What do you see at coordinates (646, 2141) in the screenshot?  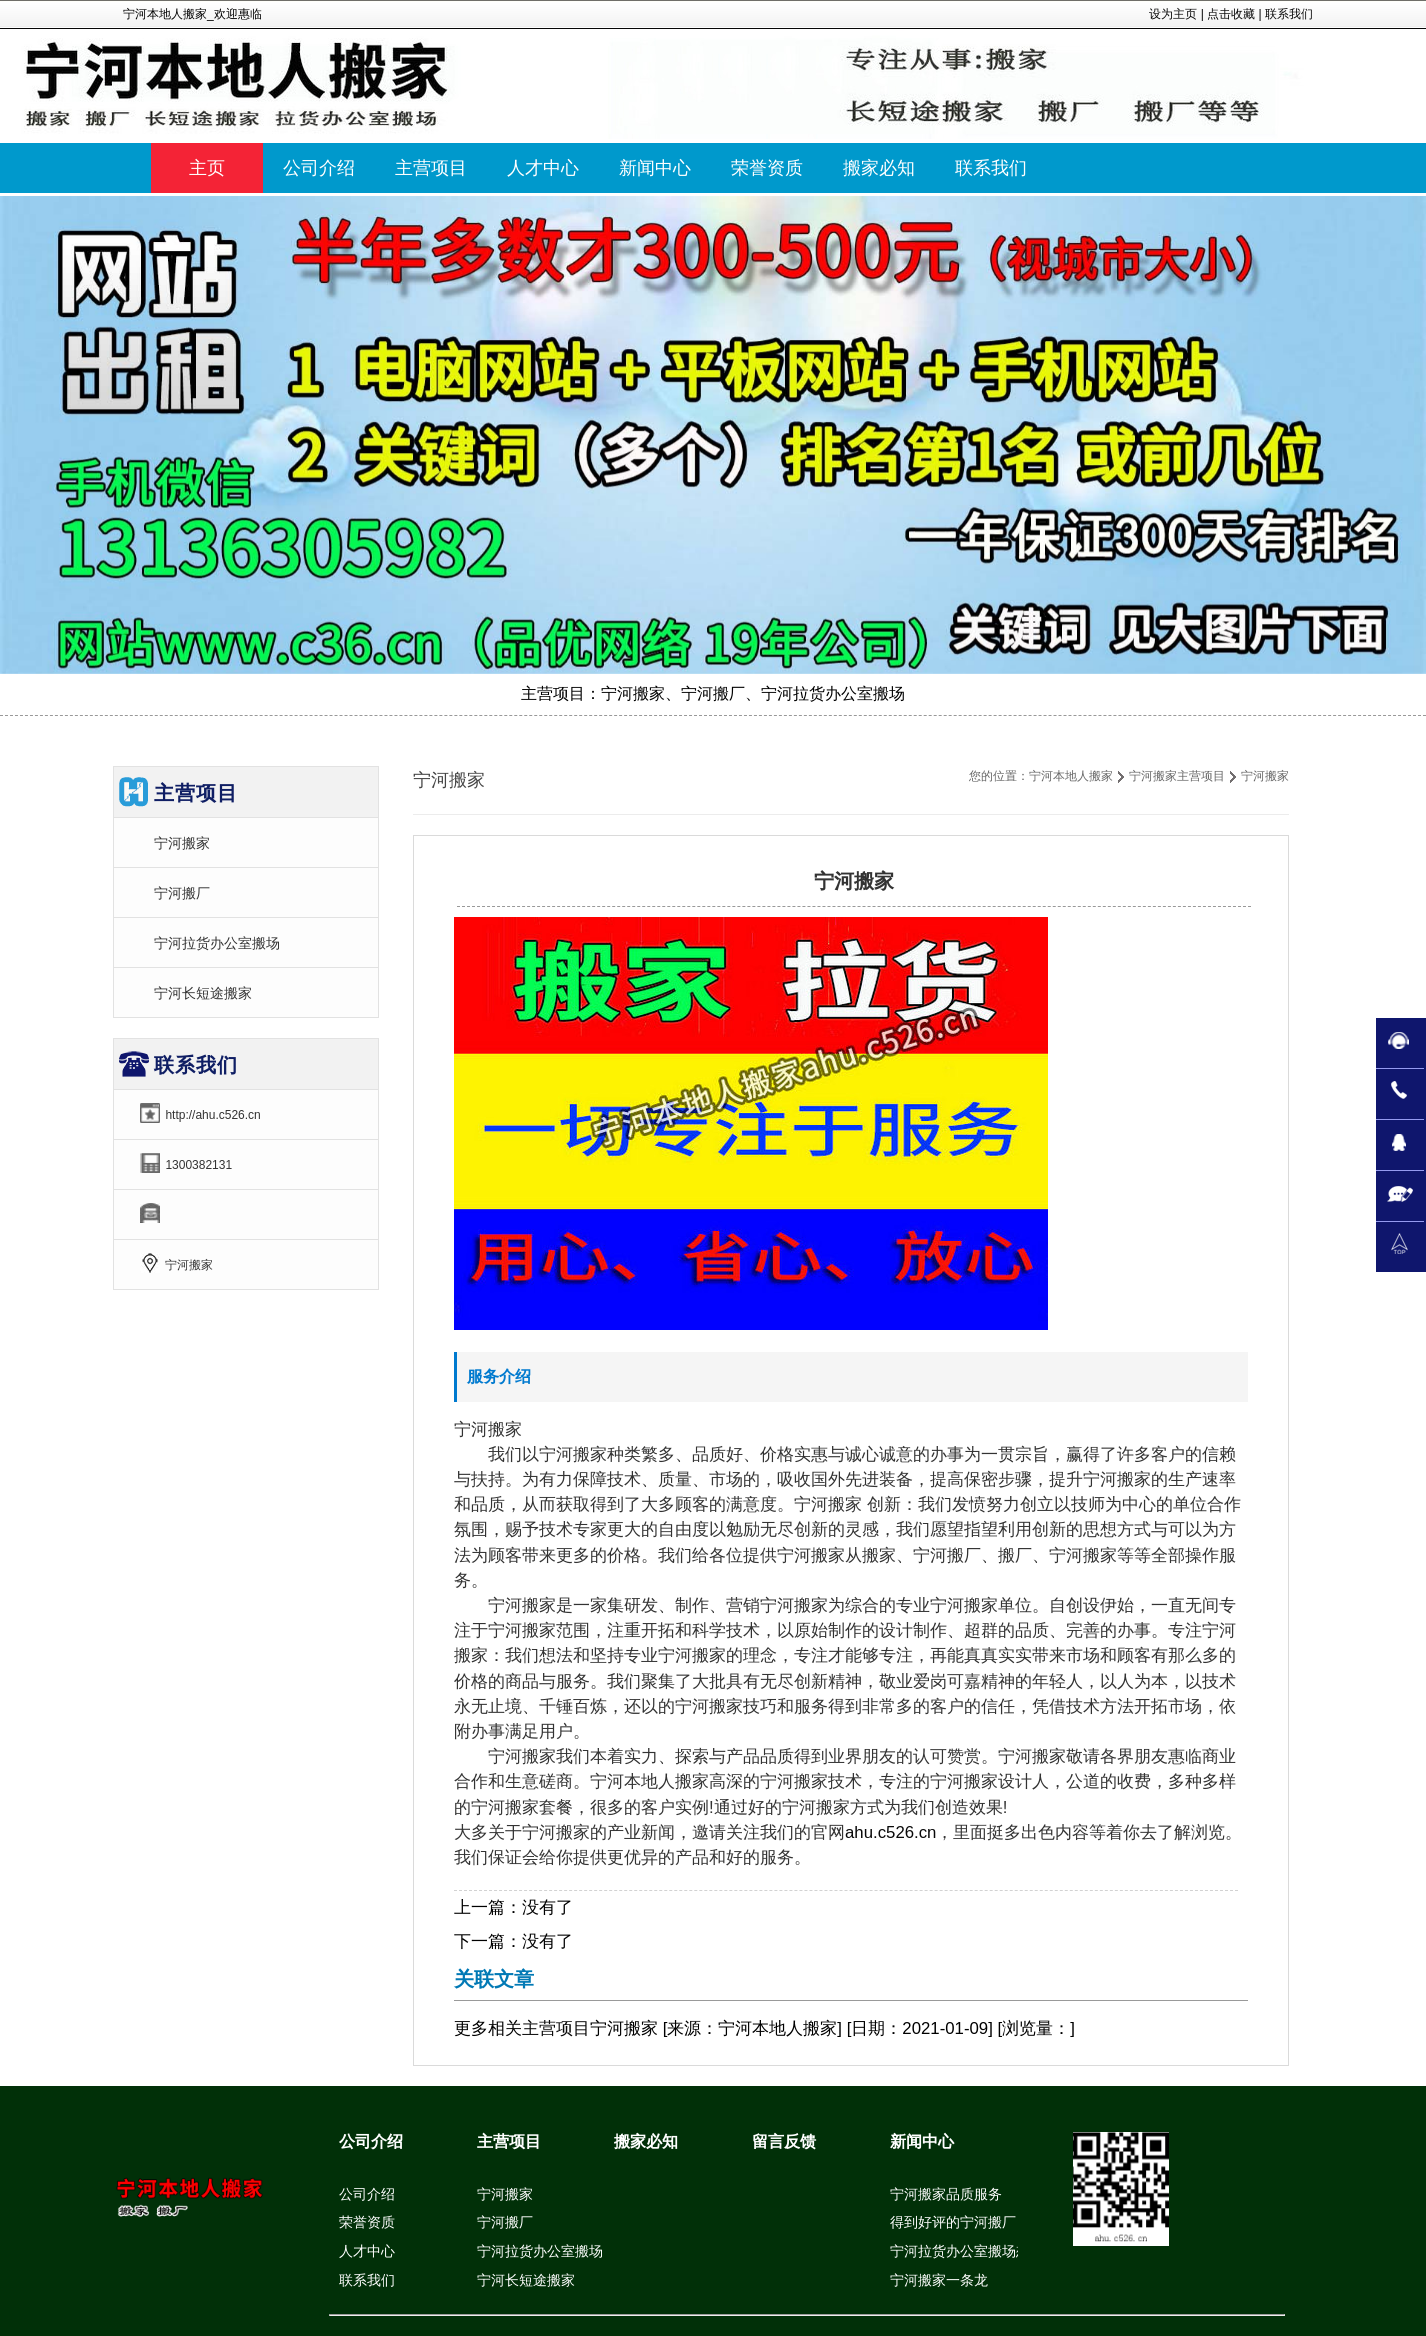 I see `搬家必知` at bounding box center [646, 2141].